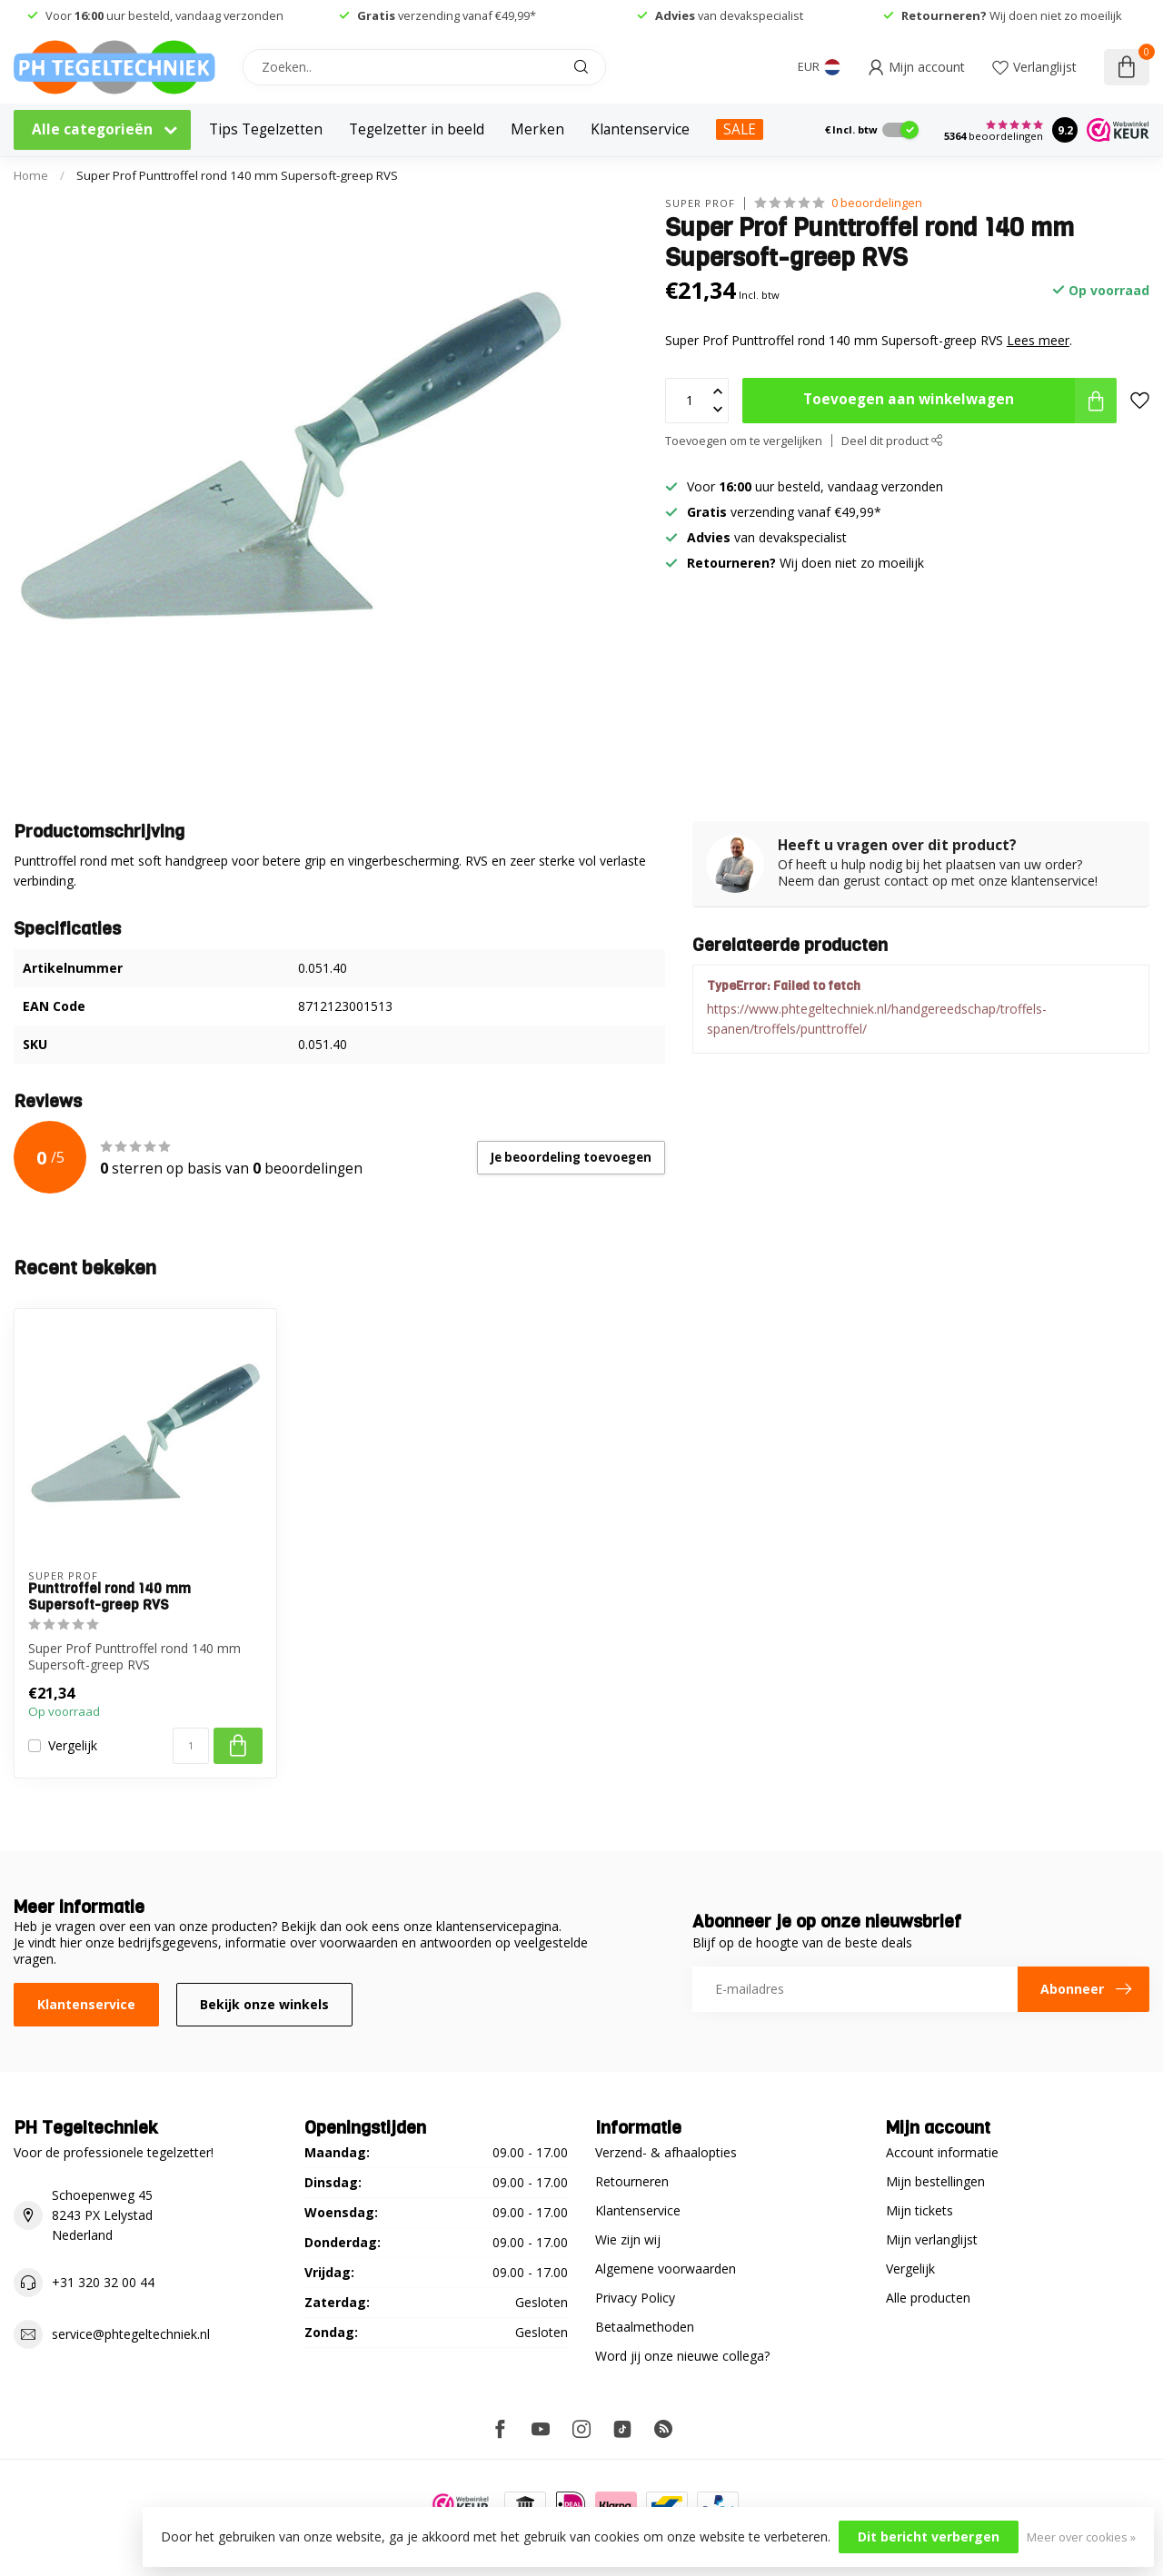  Describe the element at coordinates (72, 1745) in the screenshot. I see `Vergelijk` at that location.